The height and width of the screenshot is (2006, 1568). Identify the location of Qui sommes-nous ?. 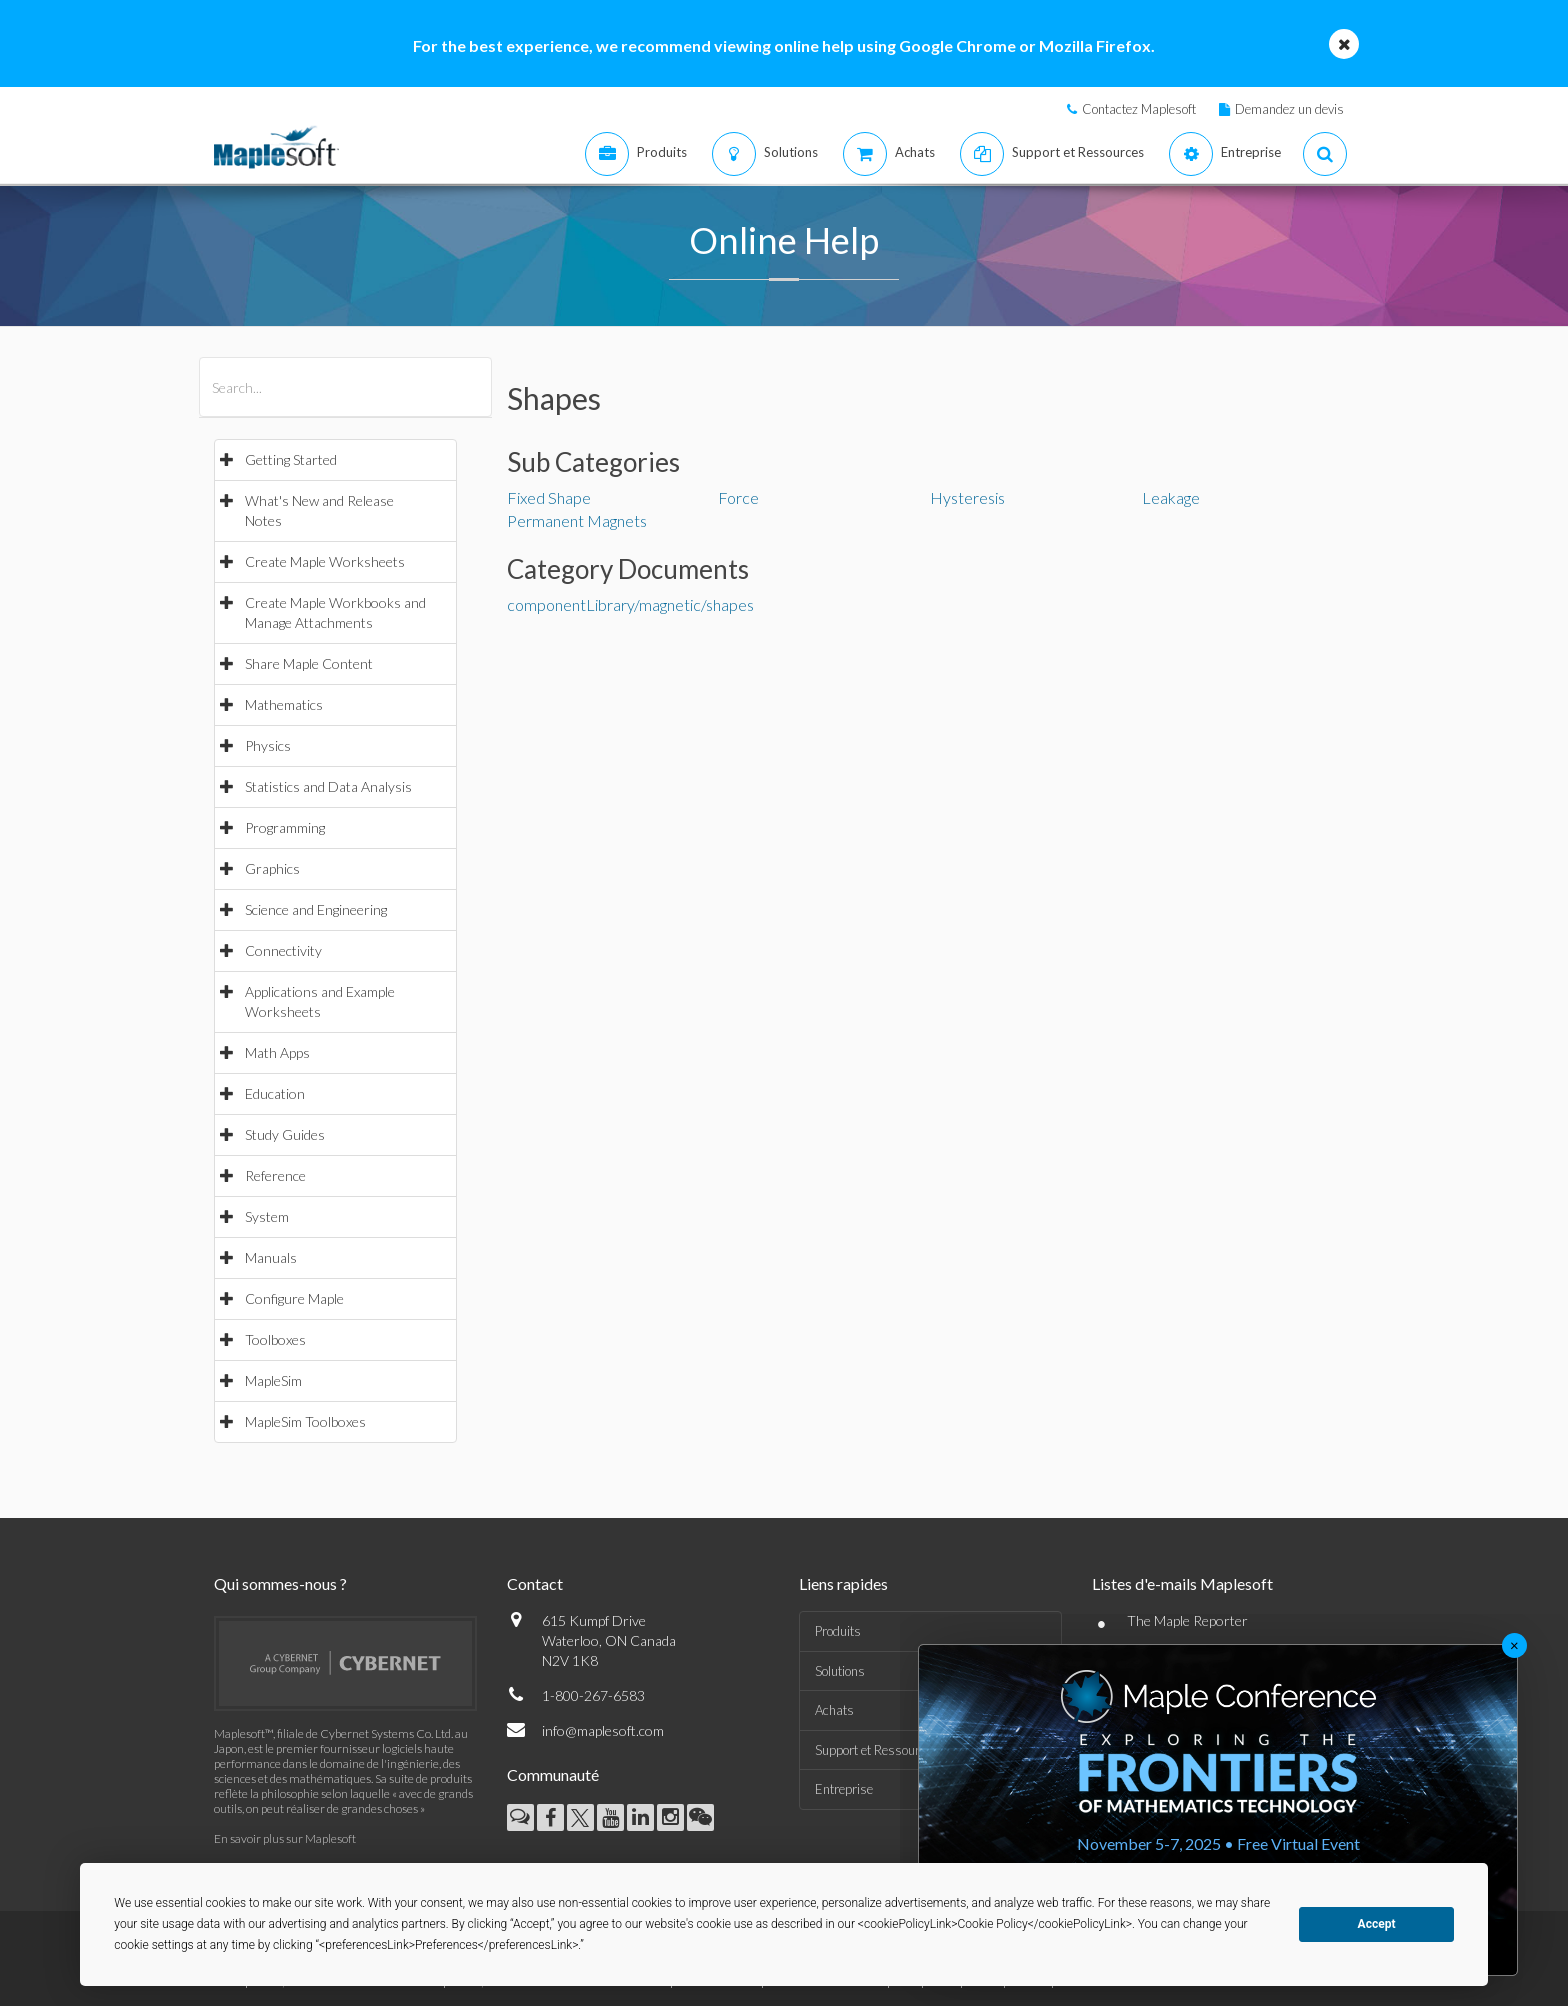
(280, 1583).